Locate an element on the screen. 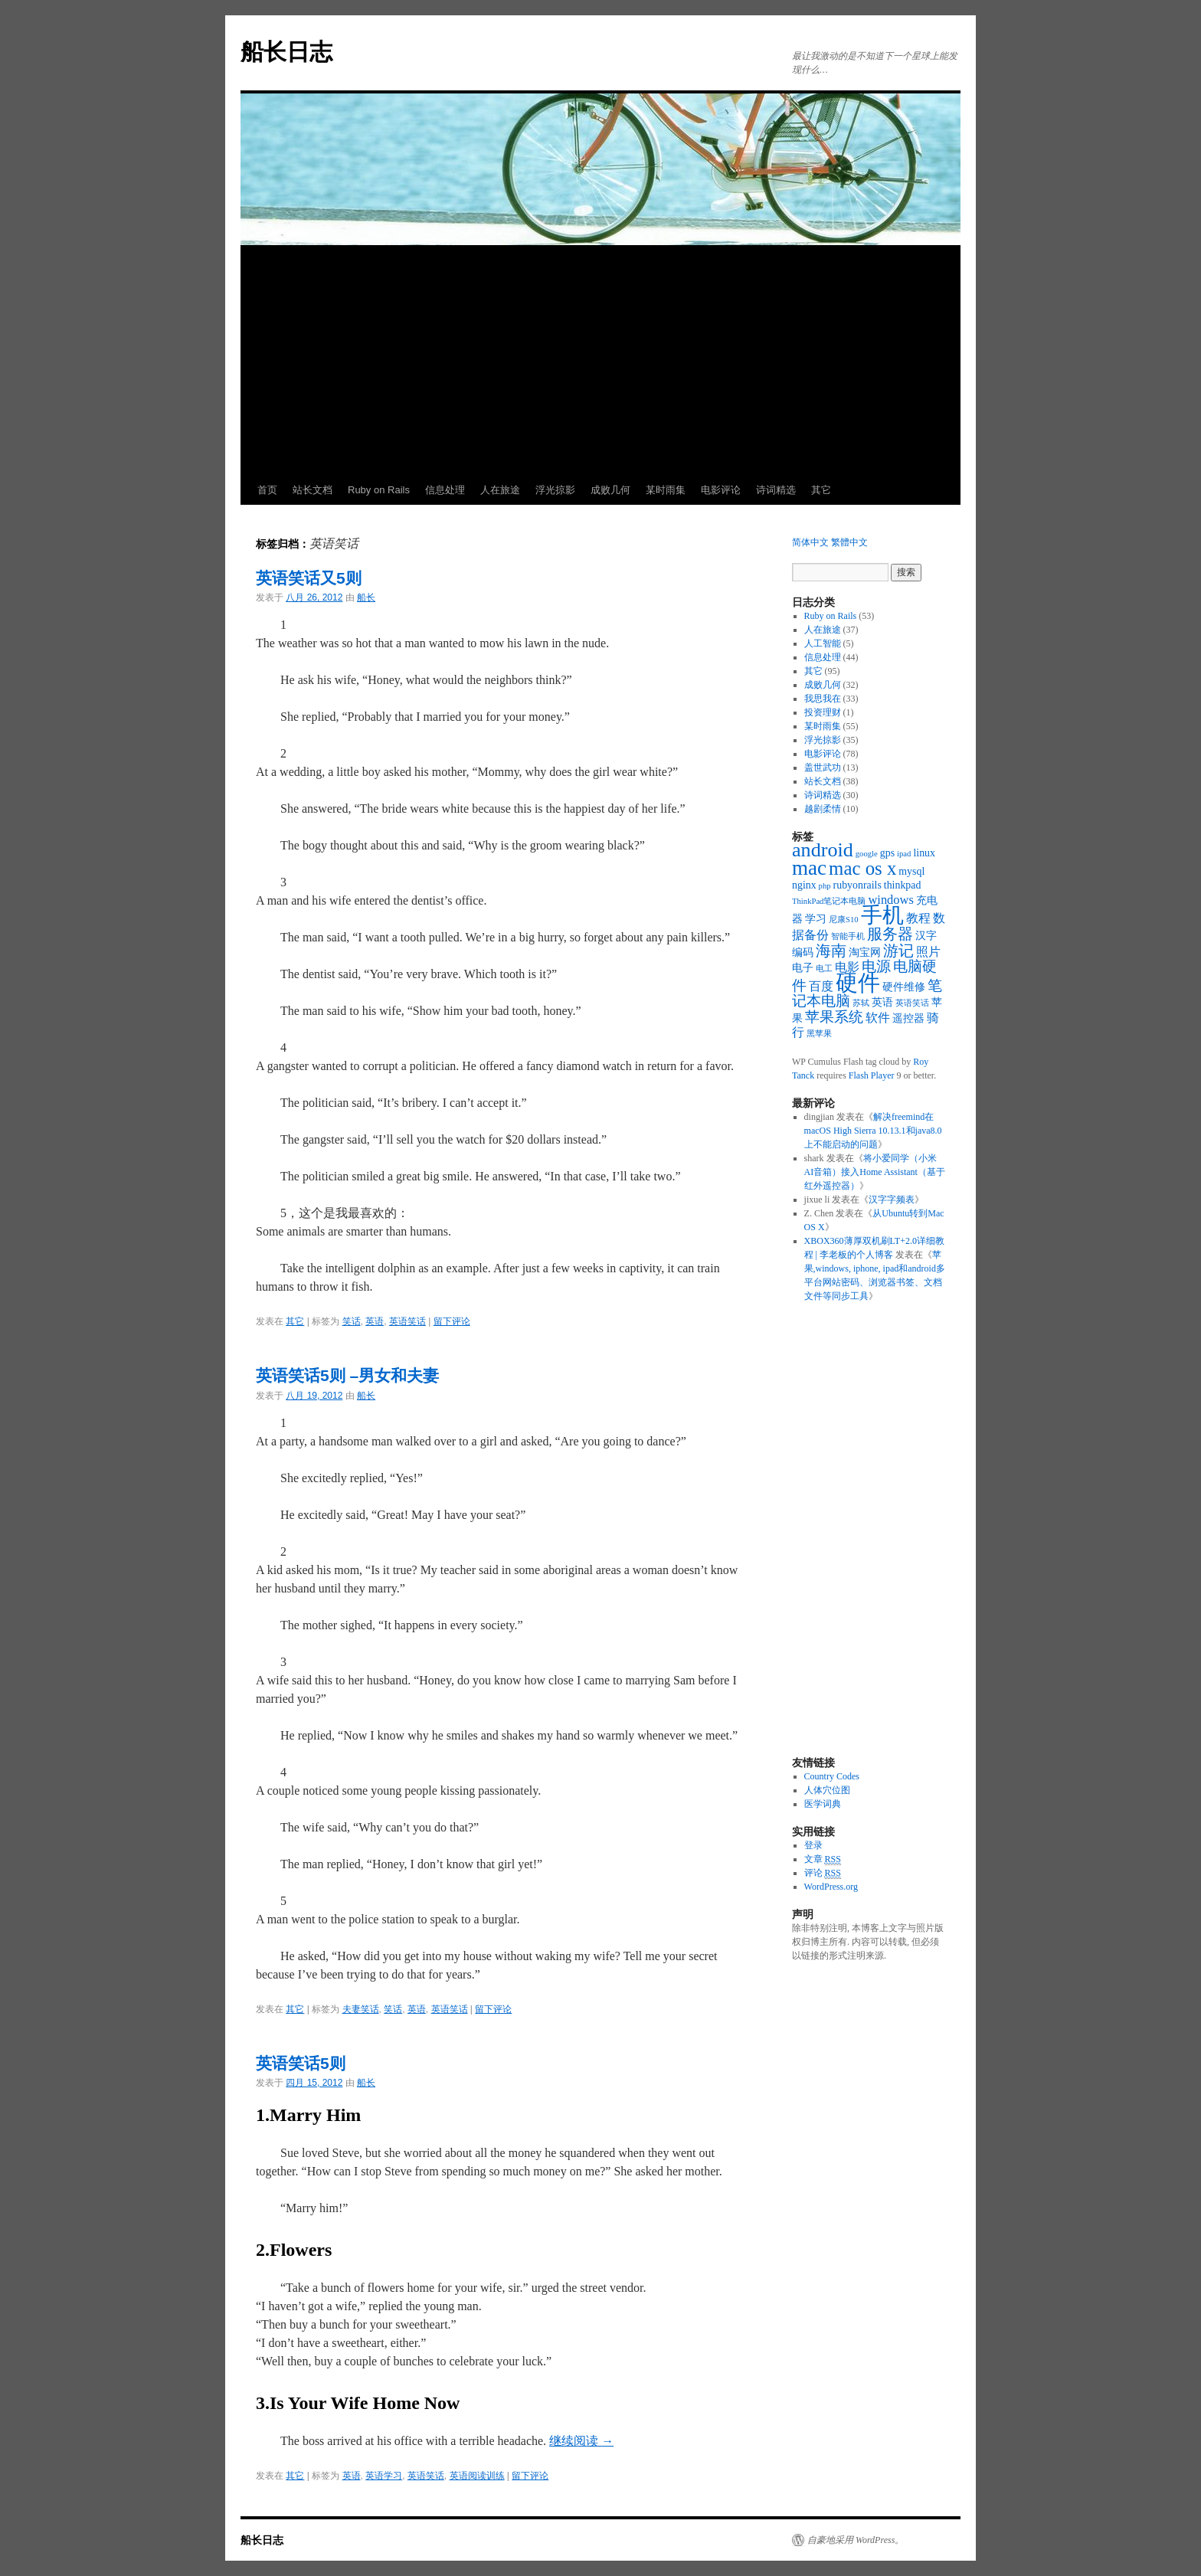 This screenshot has width=1201, height=2576. 浮光掠影 is located at coordinates (555, 490).